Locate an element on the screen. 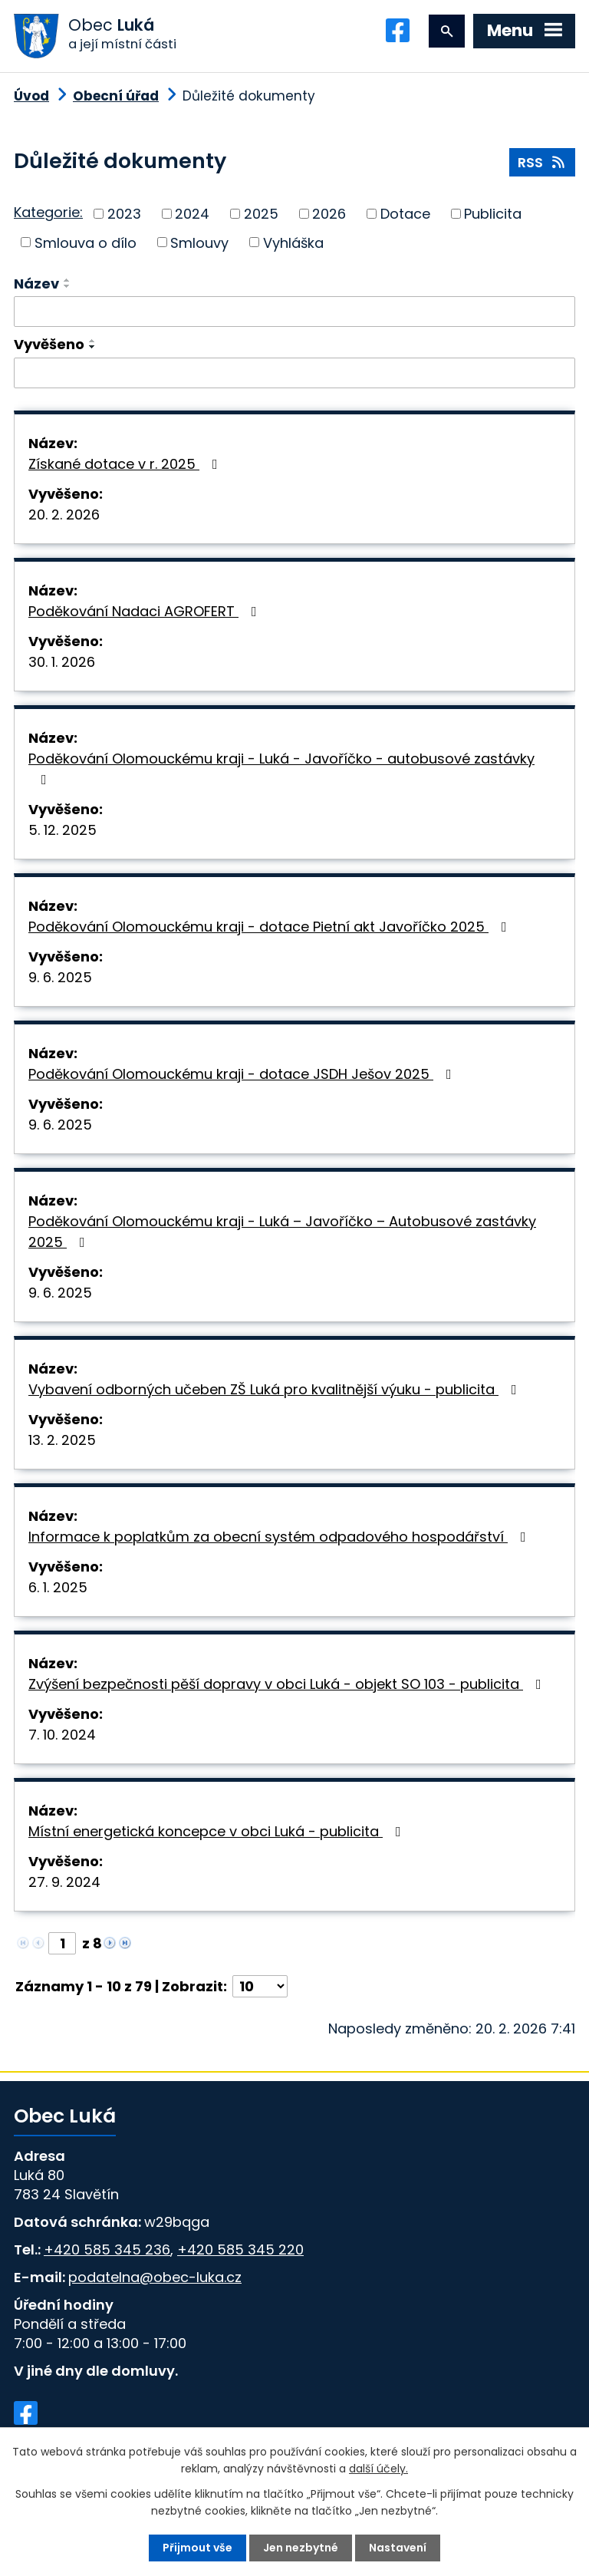  2023 is located at coordinates (124, 213).